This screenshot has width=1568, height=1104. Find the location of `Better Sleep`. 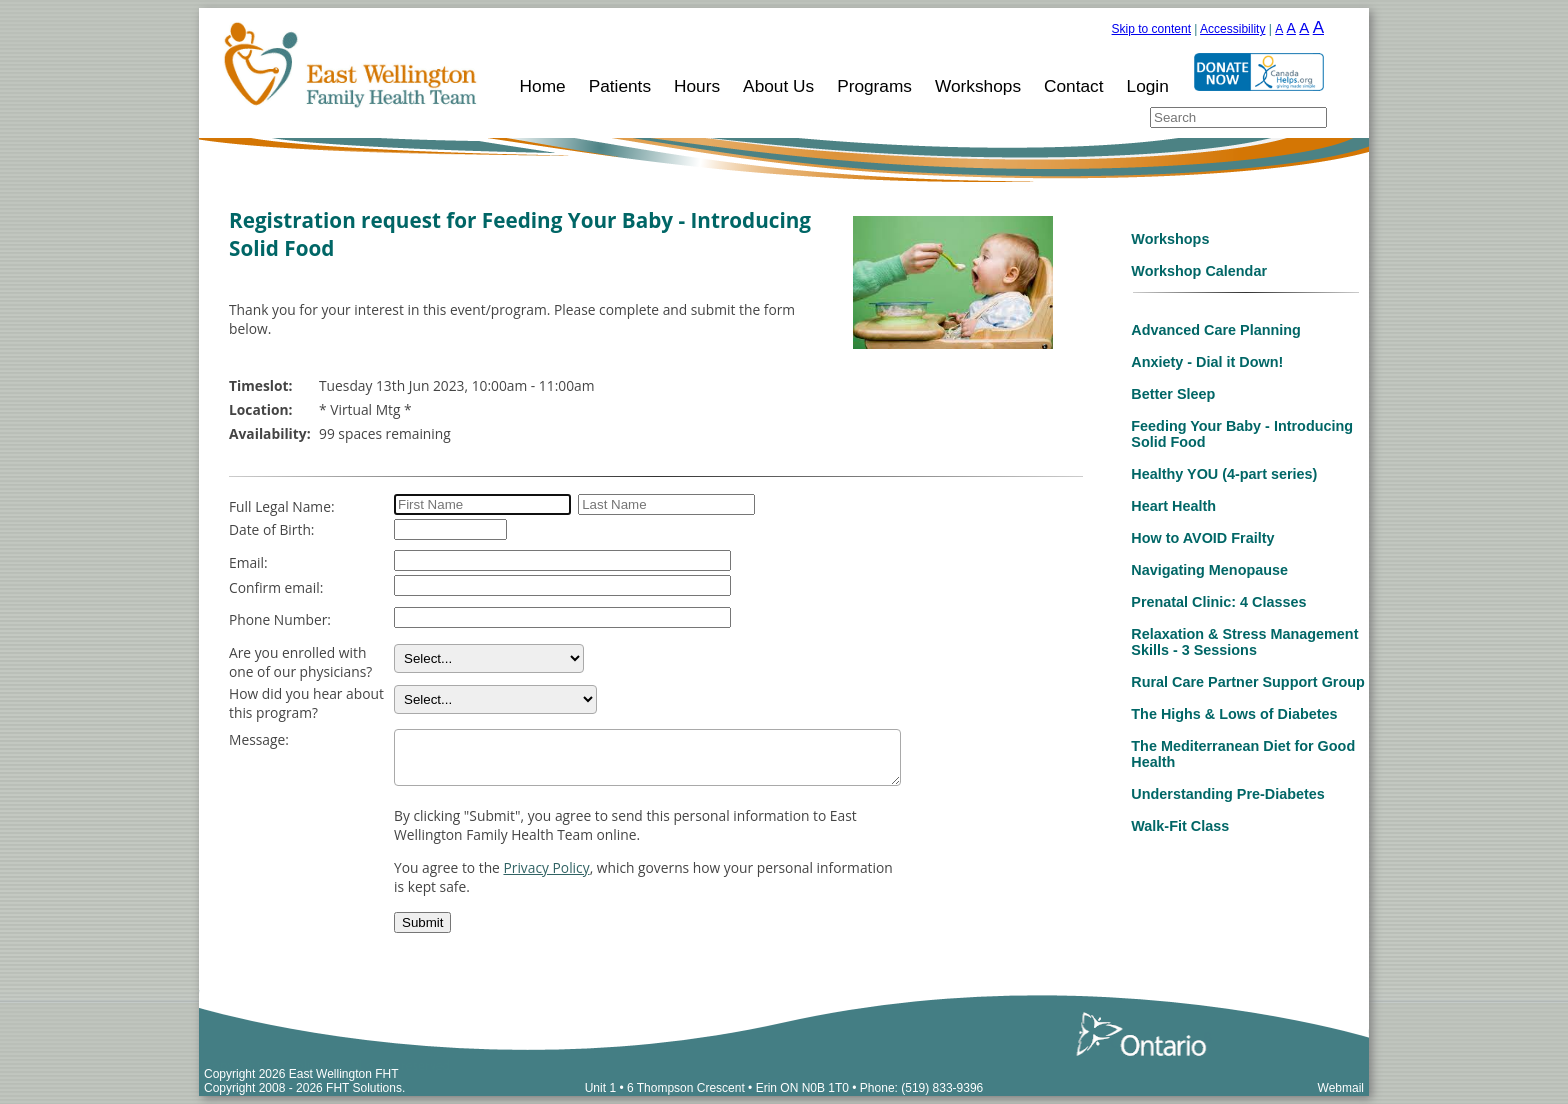

Better Sleep is located at coordinates (1173, 394).